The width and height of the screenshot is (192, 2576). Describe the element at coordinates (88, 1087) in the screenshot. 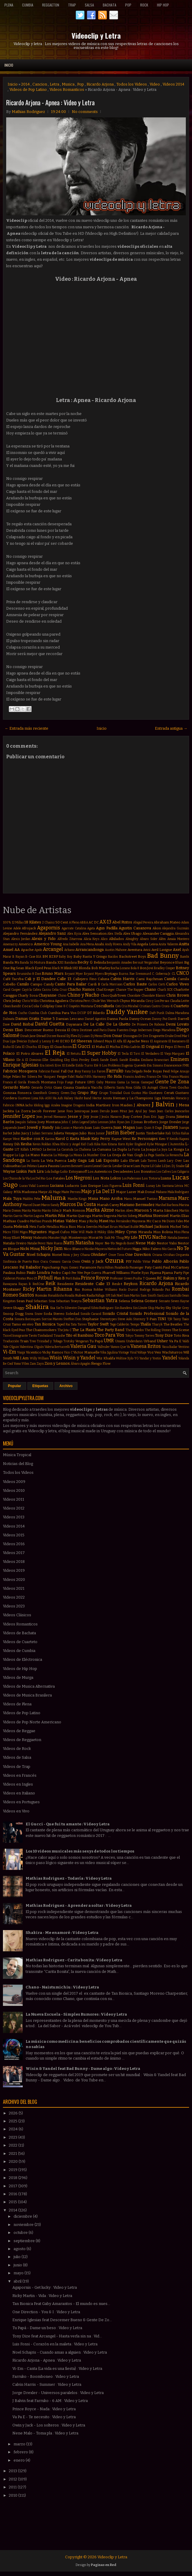

I see `Gianluca Vacchi` at that location.